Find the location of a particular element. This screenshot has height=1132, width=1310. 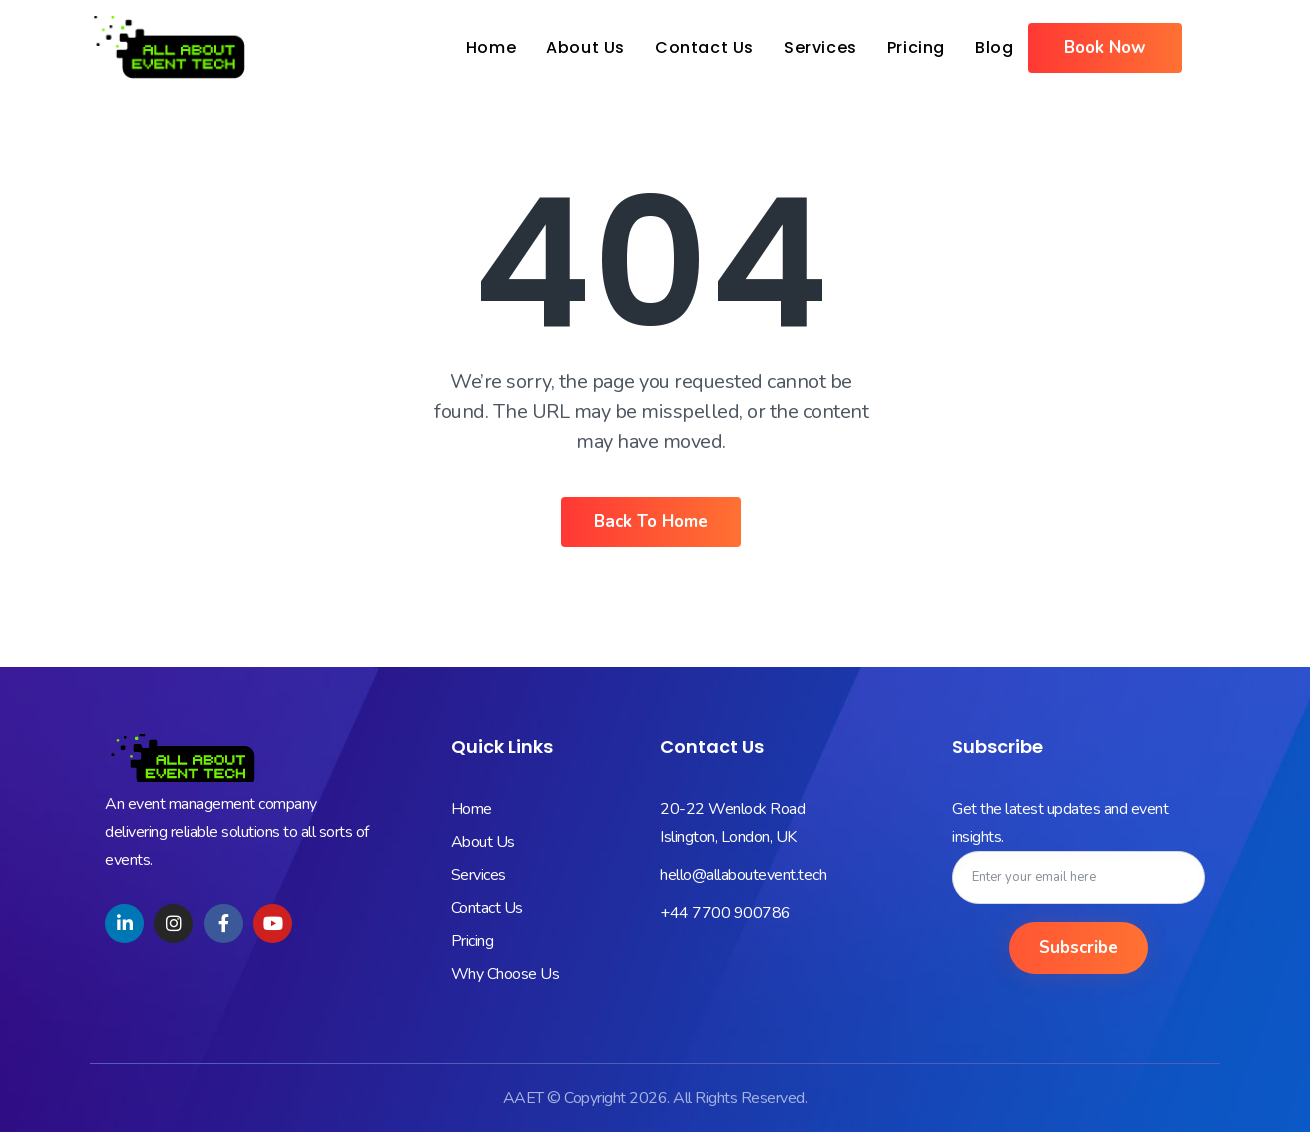

Contact Us is located at coordinates (704, 47).